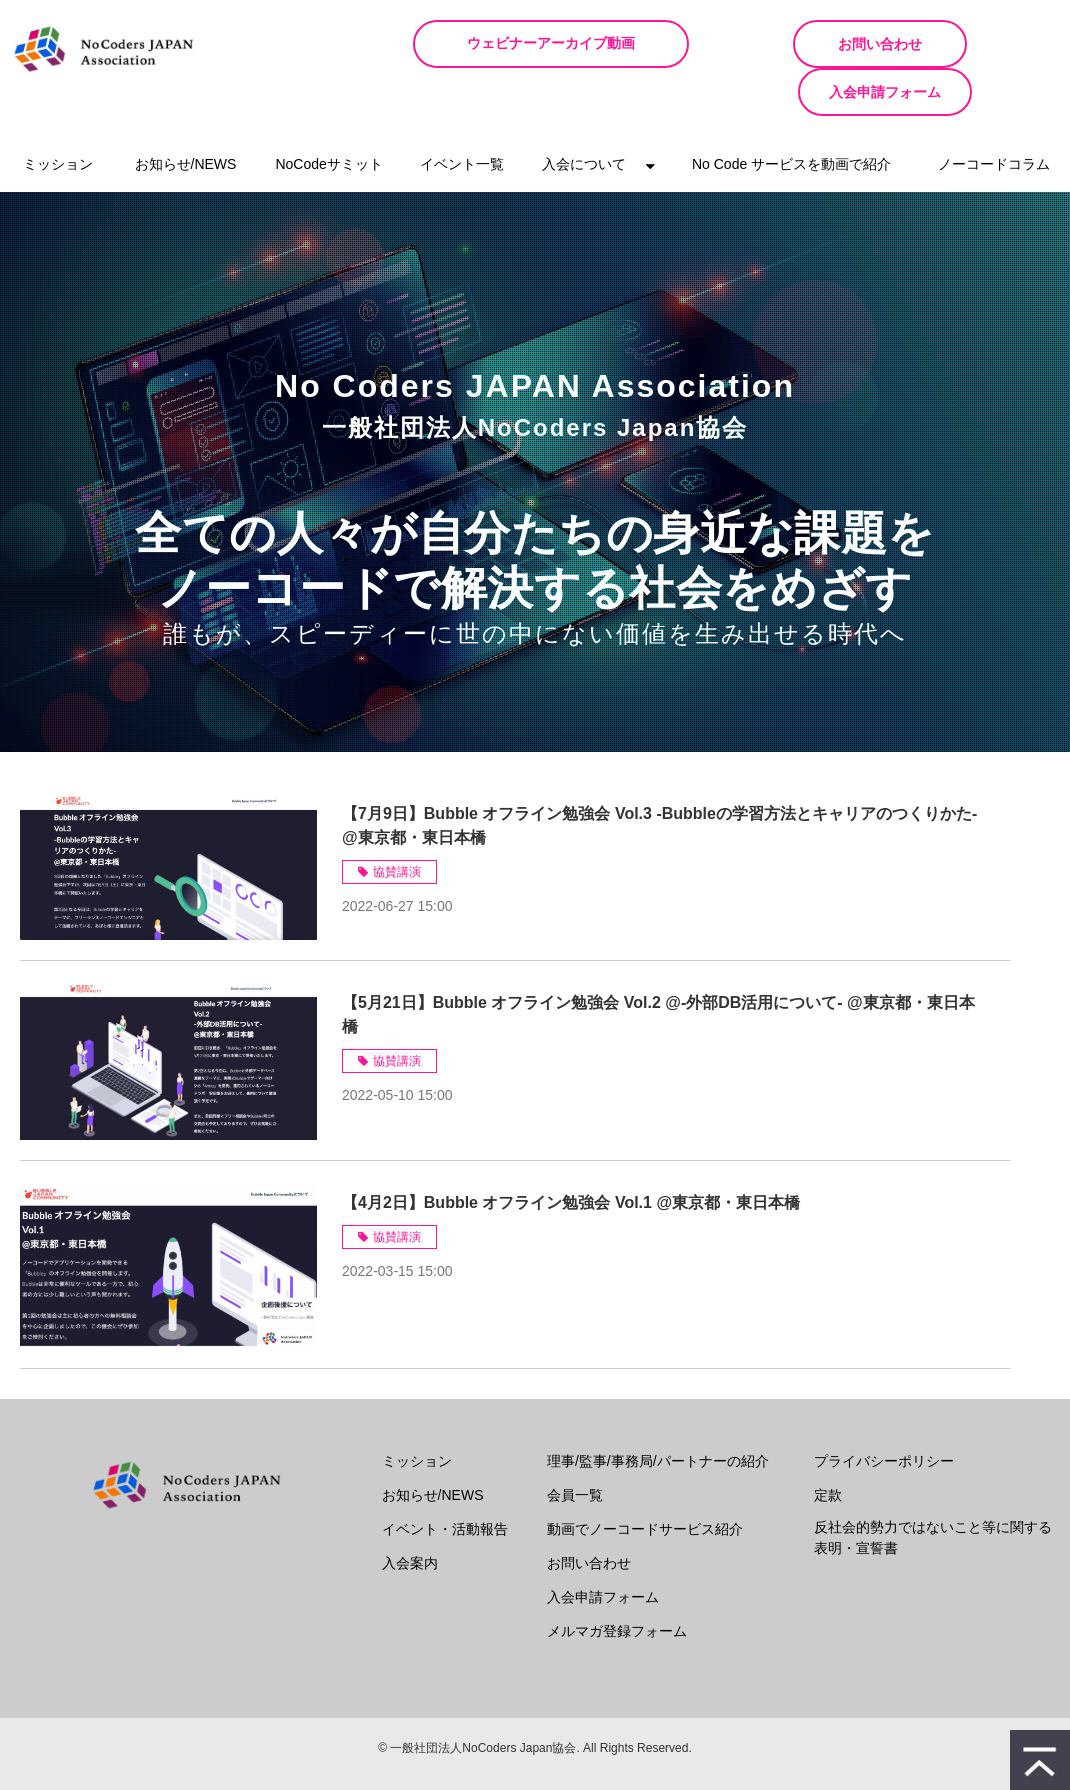 The height and width of the screenshot is (1790, 1070). I want to click on イベント・活動報告, so click(445, 1481).